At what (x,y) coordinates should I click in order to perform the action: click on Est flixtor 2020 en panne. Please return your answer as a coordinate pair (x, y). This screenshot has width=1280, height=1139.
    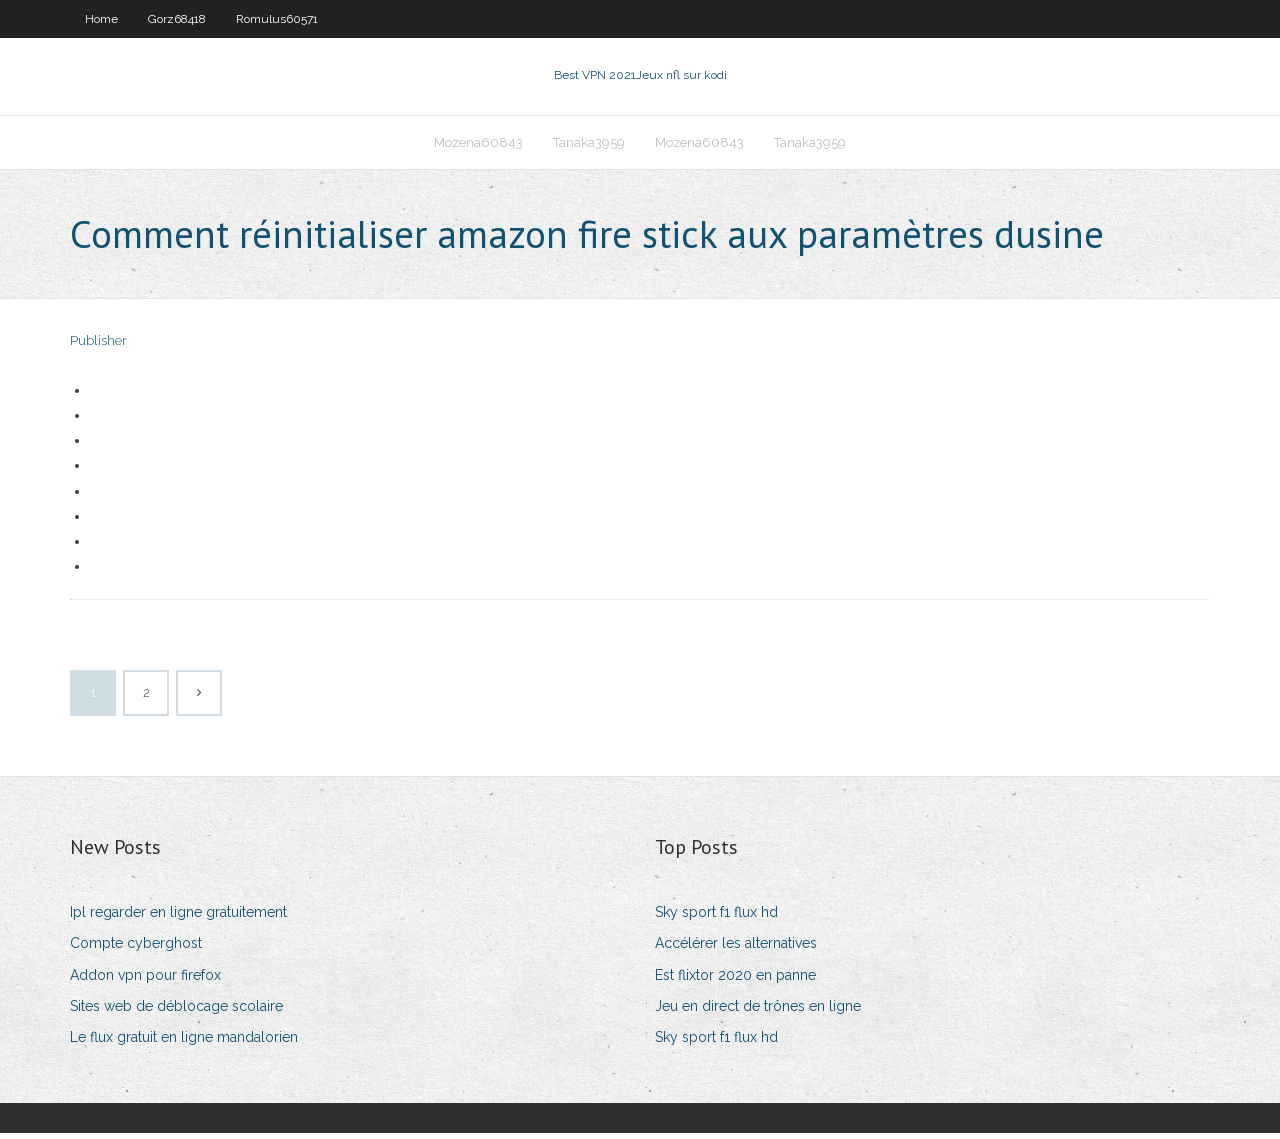
    Looking at the image, I should click on (735, 981).